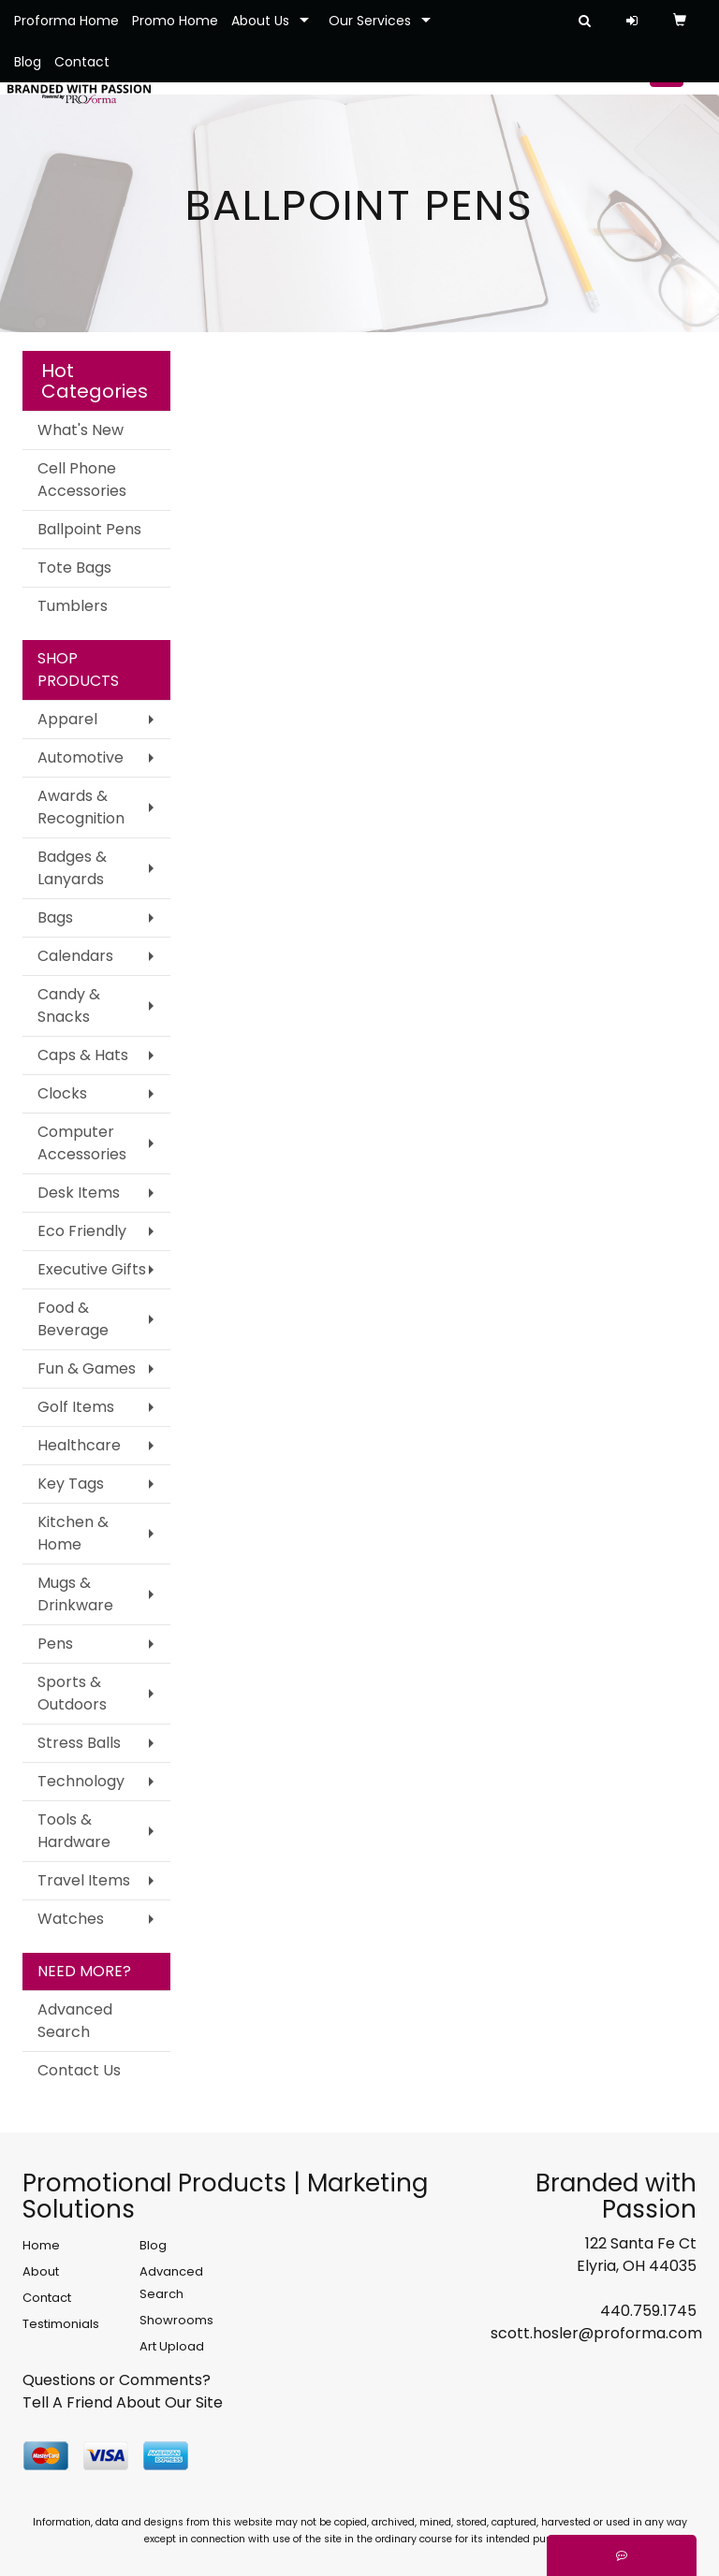 This screenshot has height=2576, width=719. Describe the element at coordinates (75, 1594) in the screenshot. I see `Mugs & Drinkware` at that location.